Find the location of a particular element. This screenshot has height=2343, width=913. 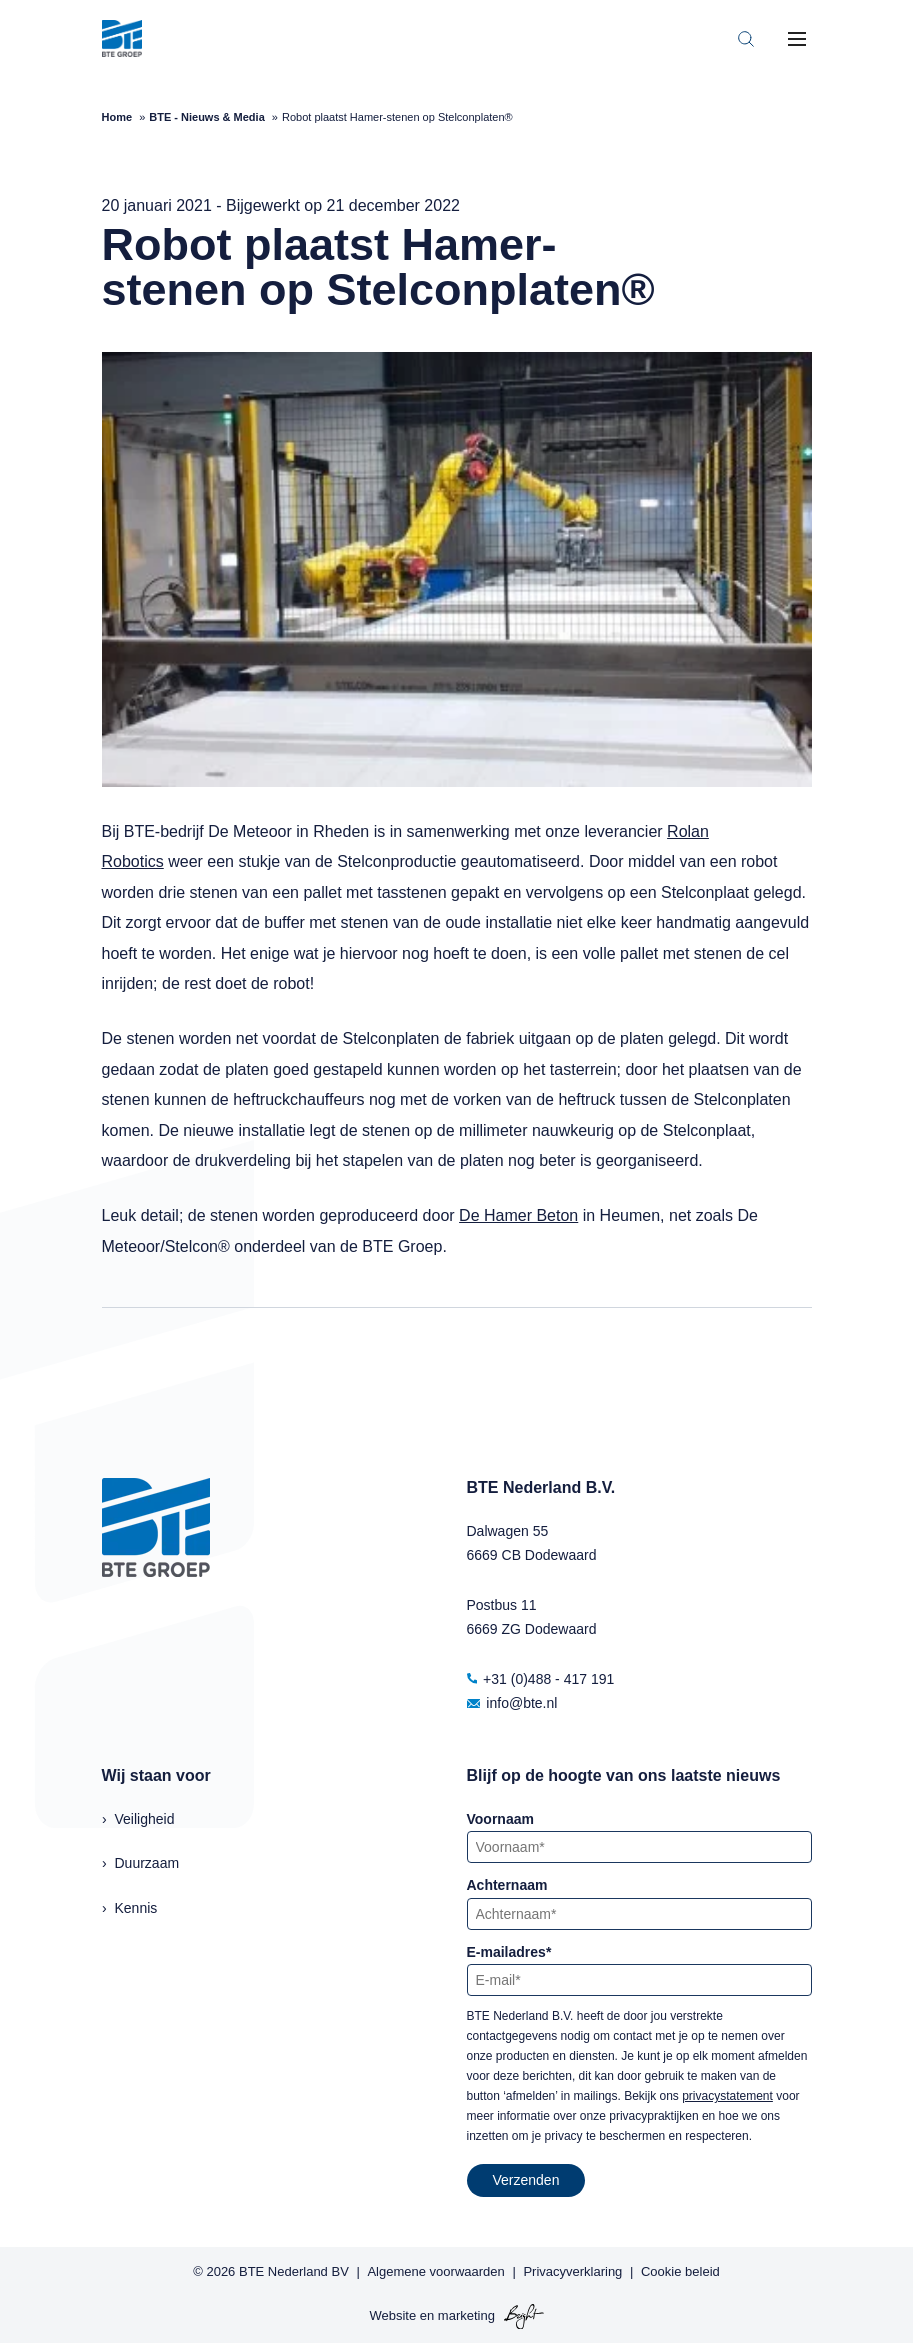

Duurzaam [menuitem] is located at coordinates (147, 1863).